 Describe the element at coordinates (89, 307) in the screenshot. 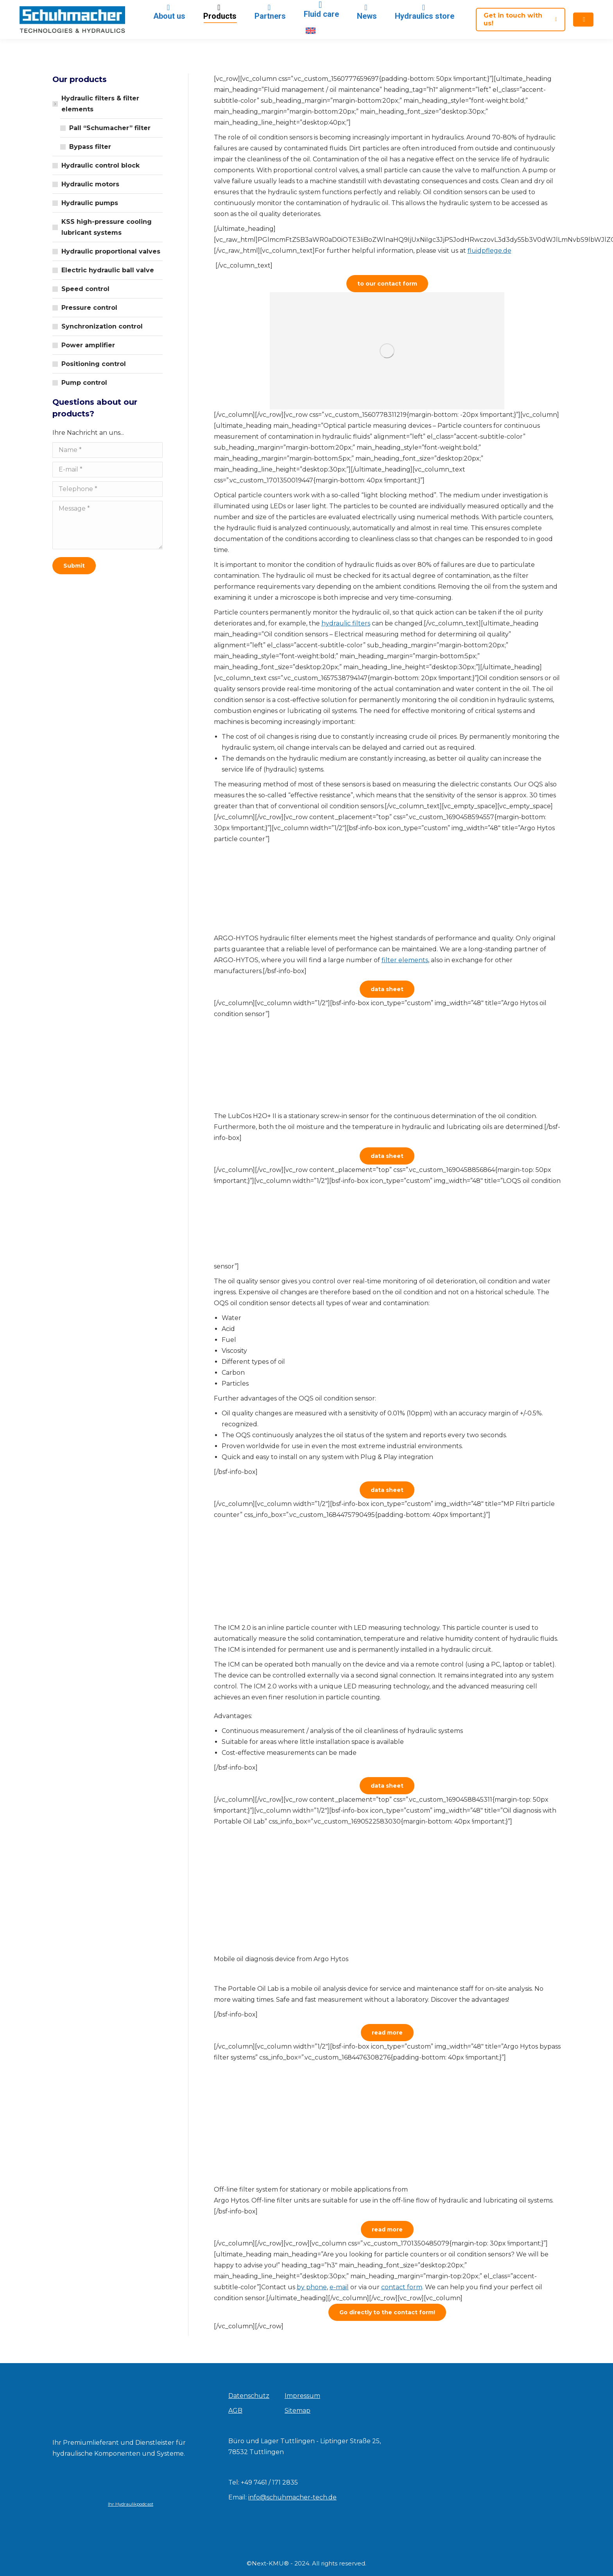

I see `Pressure control` at that location.